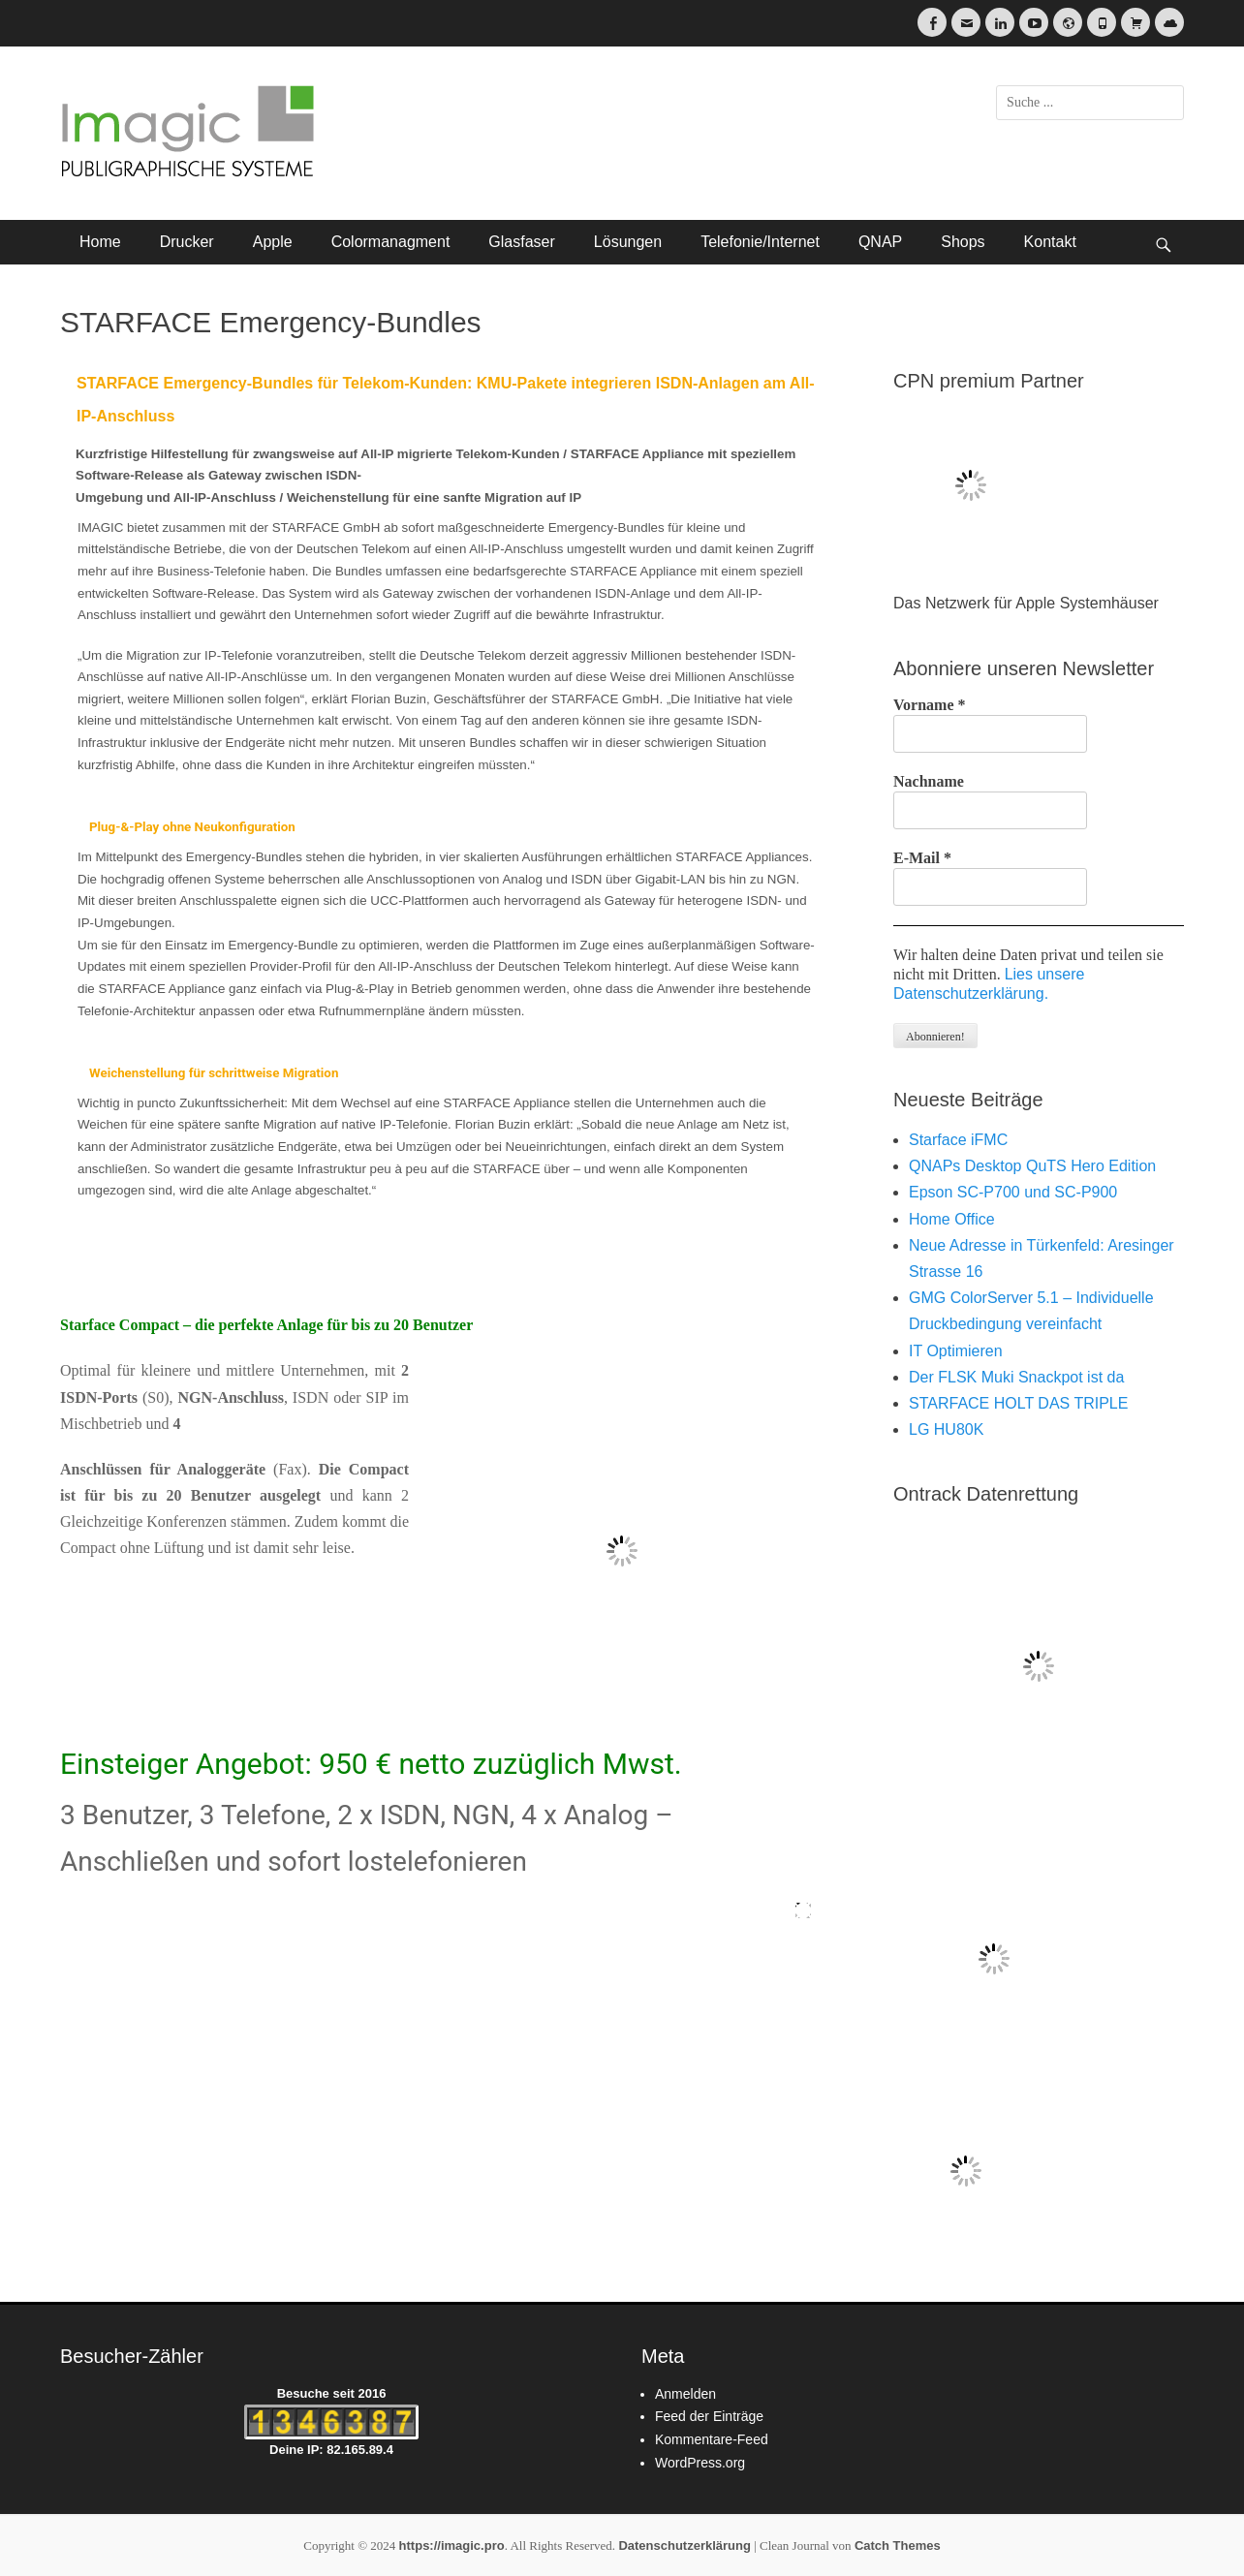 This screenshot has width=1244, height=2576. What do you see at coordinates (628, 241) in the screenshot?
I see `Lösungen` at bounding box center [628, 241].